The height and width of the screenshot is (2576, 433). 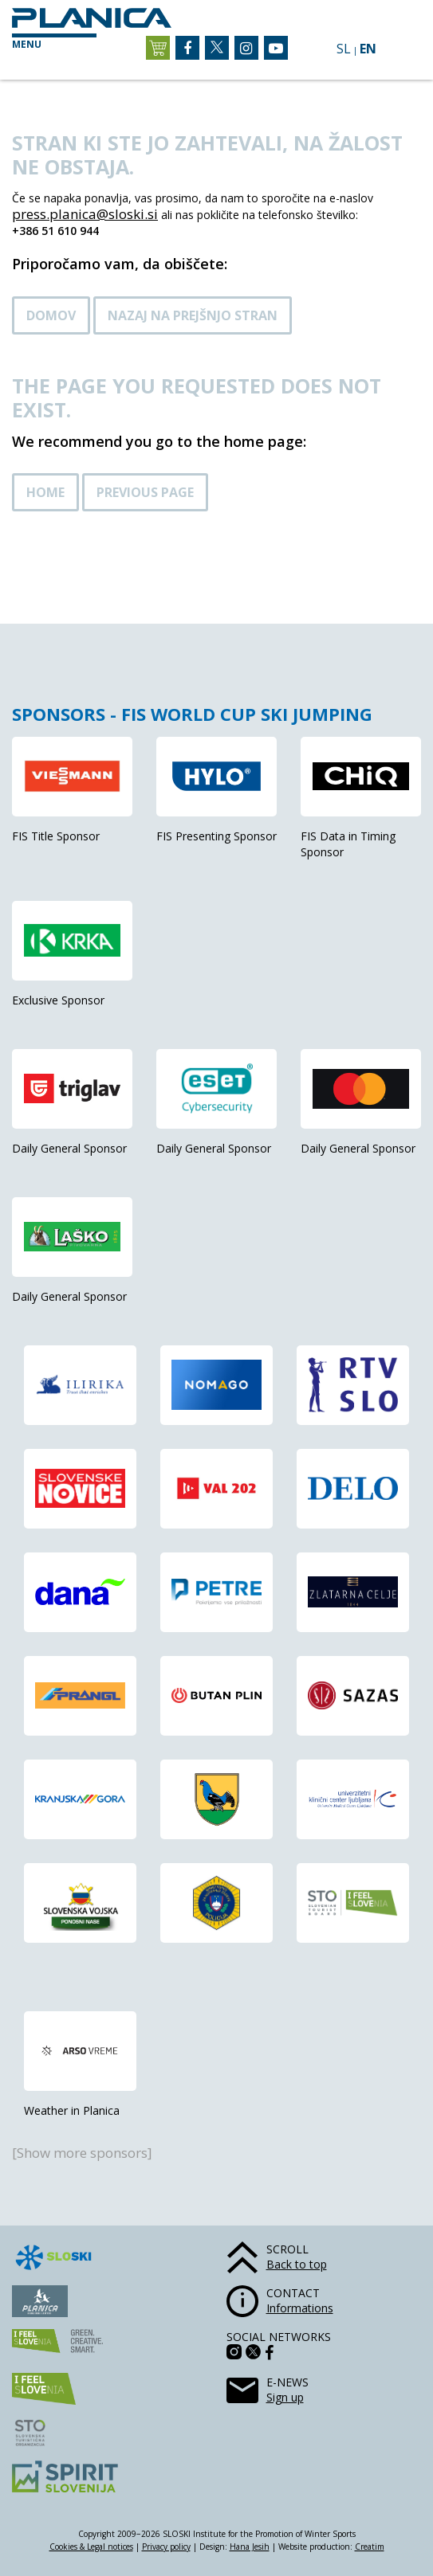 What do you see at coordinates (250, 2546) in the screenshot?
I see `Hana Jesih` at bounding box center [250, 2546].